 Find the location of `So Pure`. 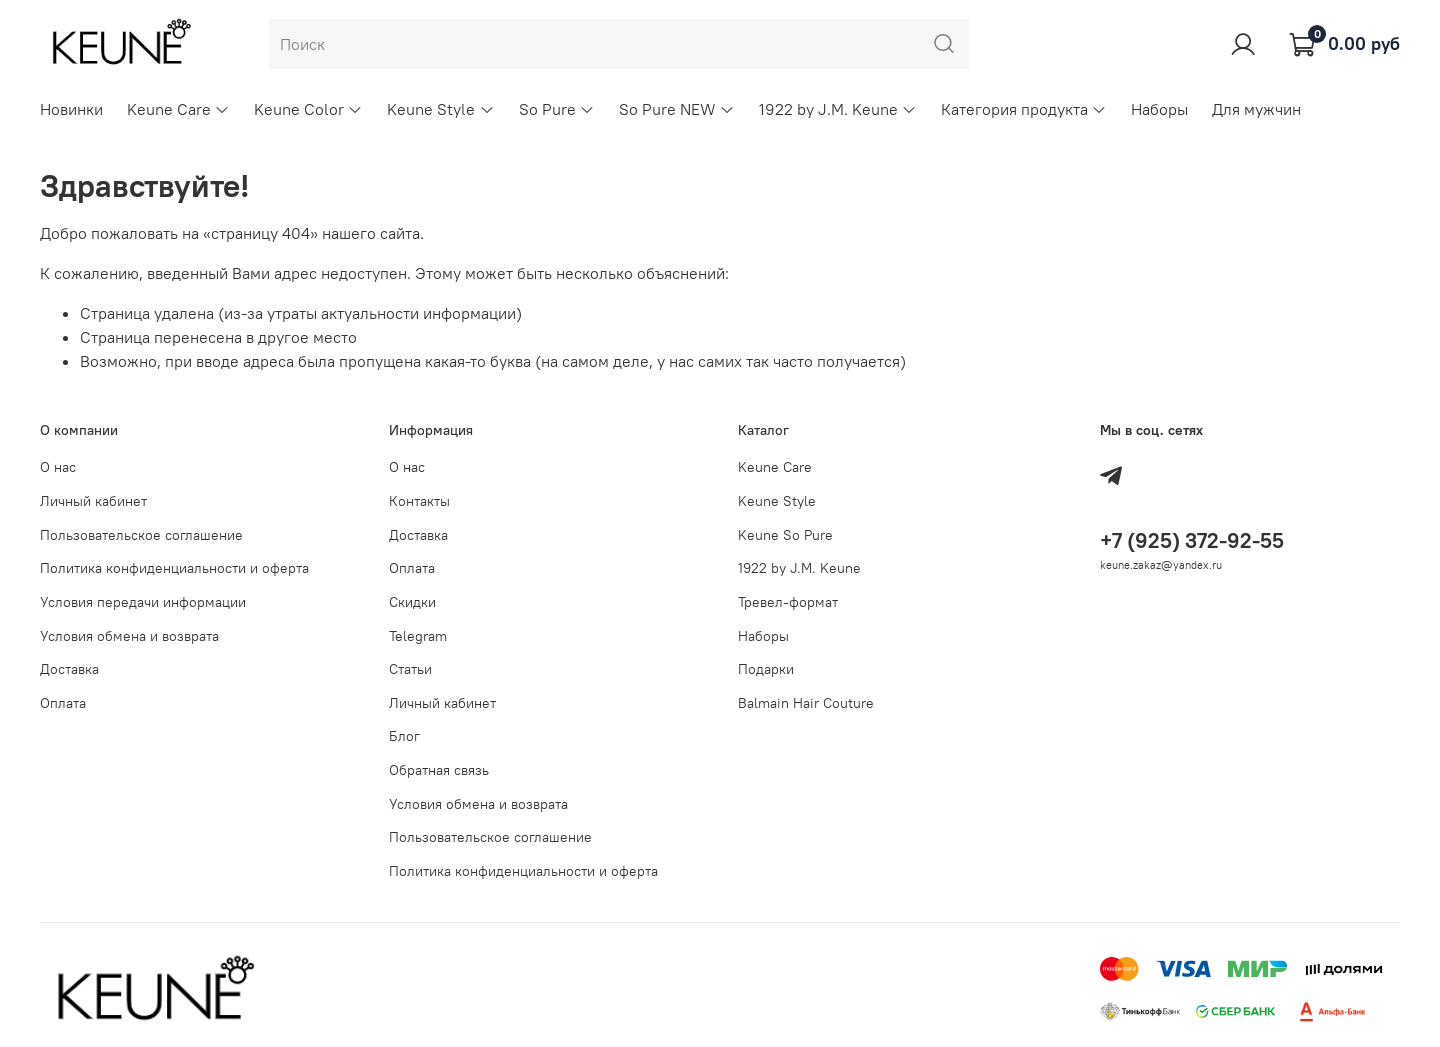

So Pure is located at coordinates (557, 109).